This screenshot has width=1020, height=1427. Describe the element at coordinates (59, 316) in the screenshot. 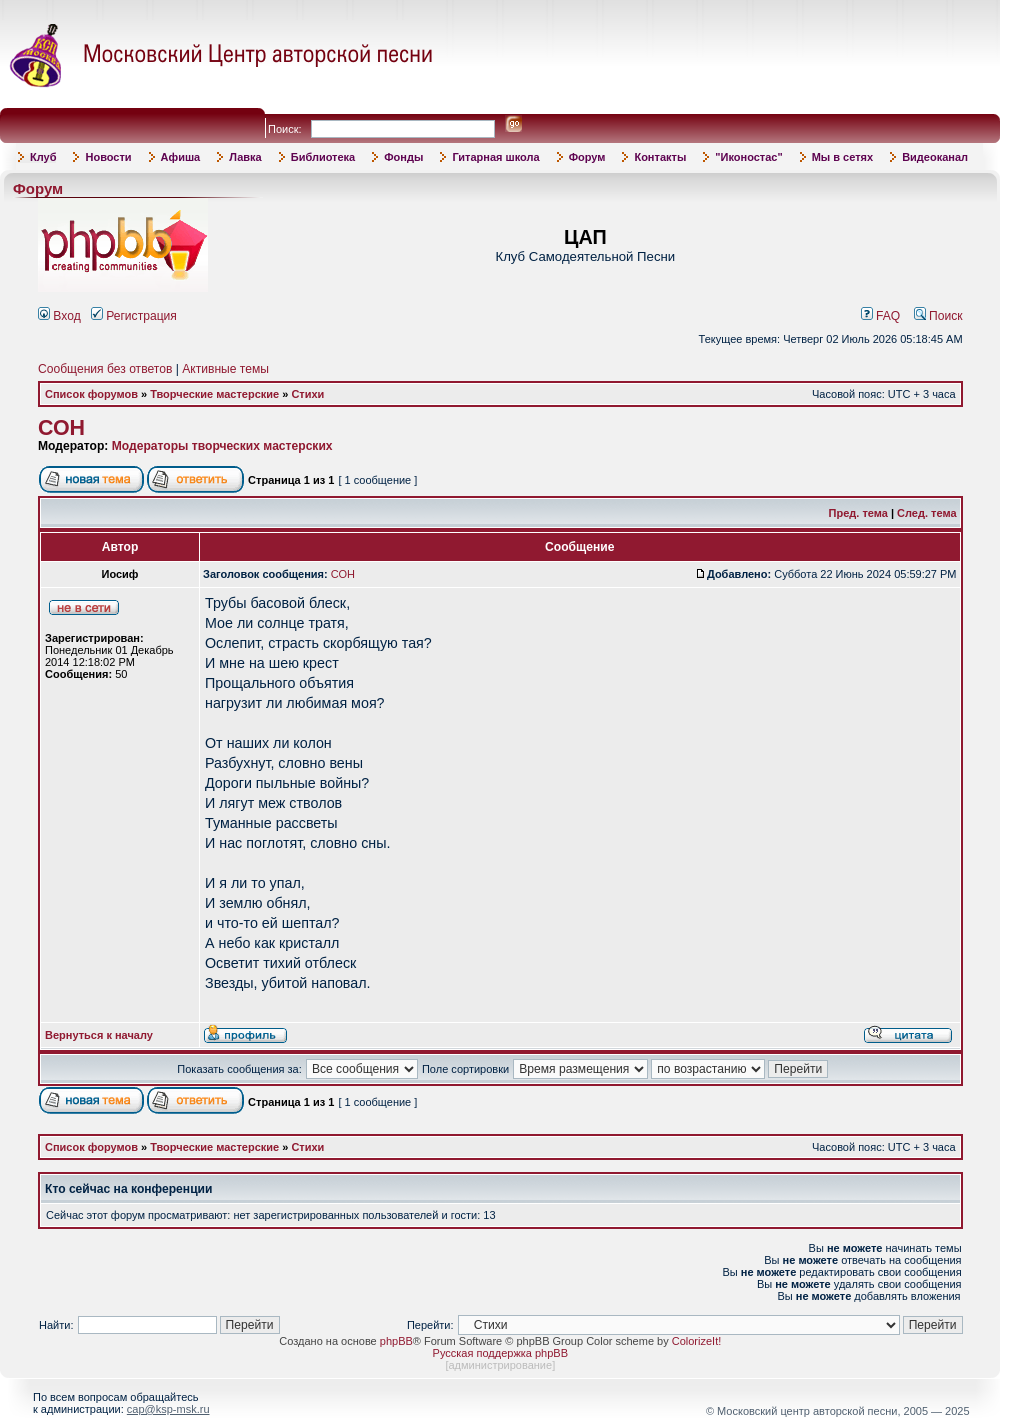

I see `Вход` at that location.